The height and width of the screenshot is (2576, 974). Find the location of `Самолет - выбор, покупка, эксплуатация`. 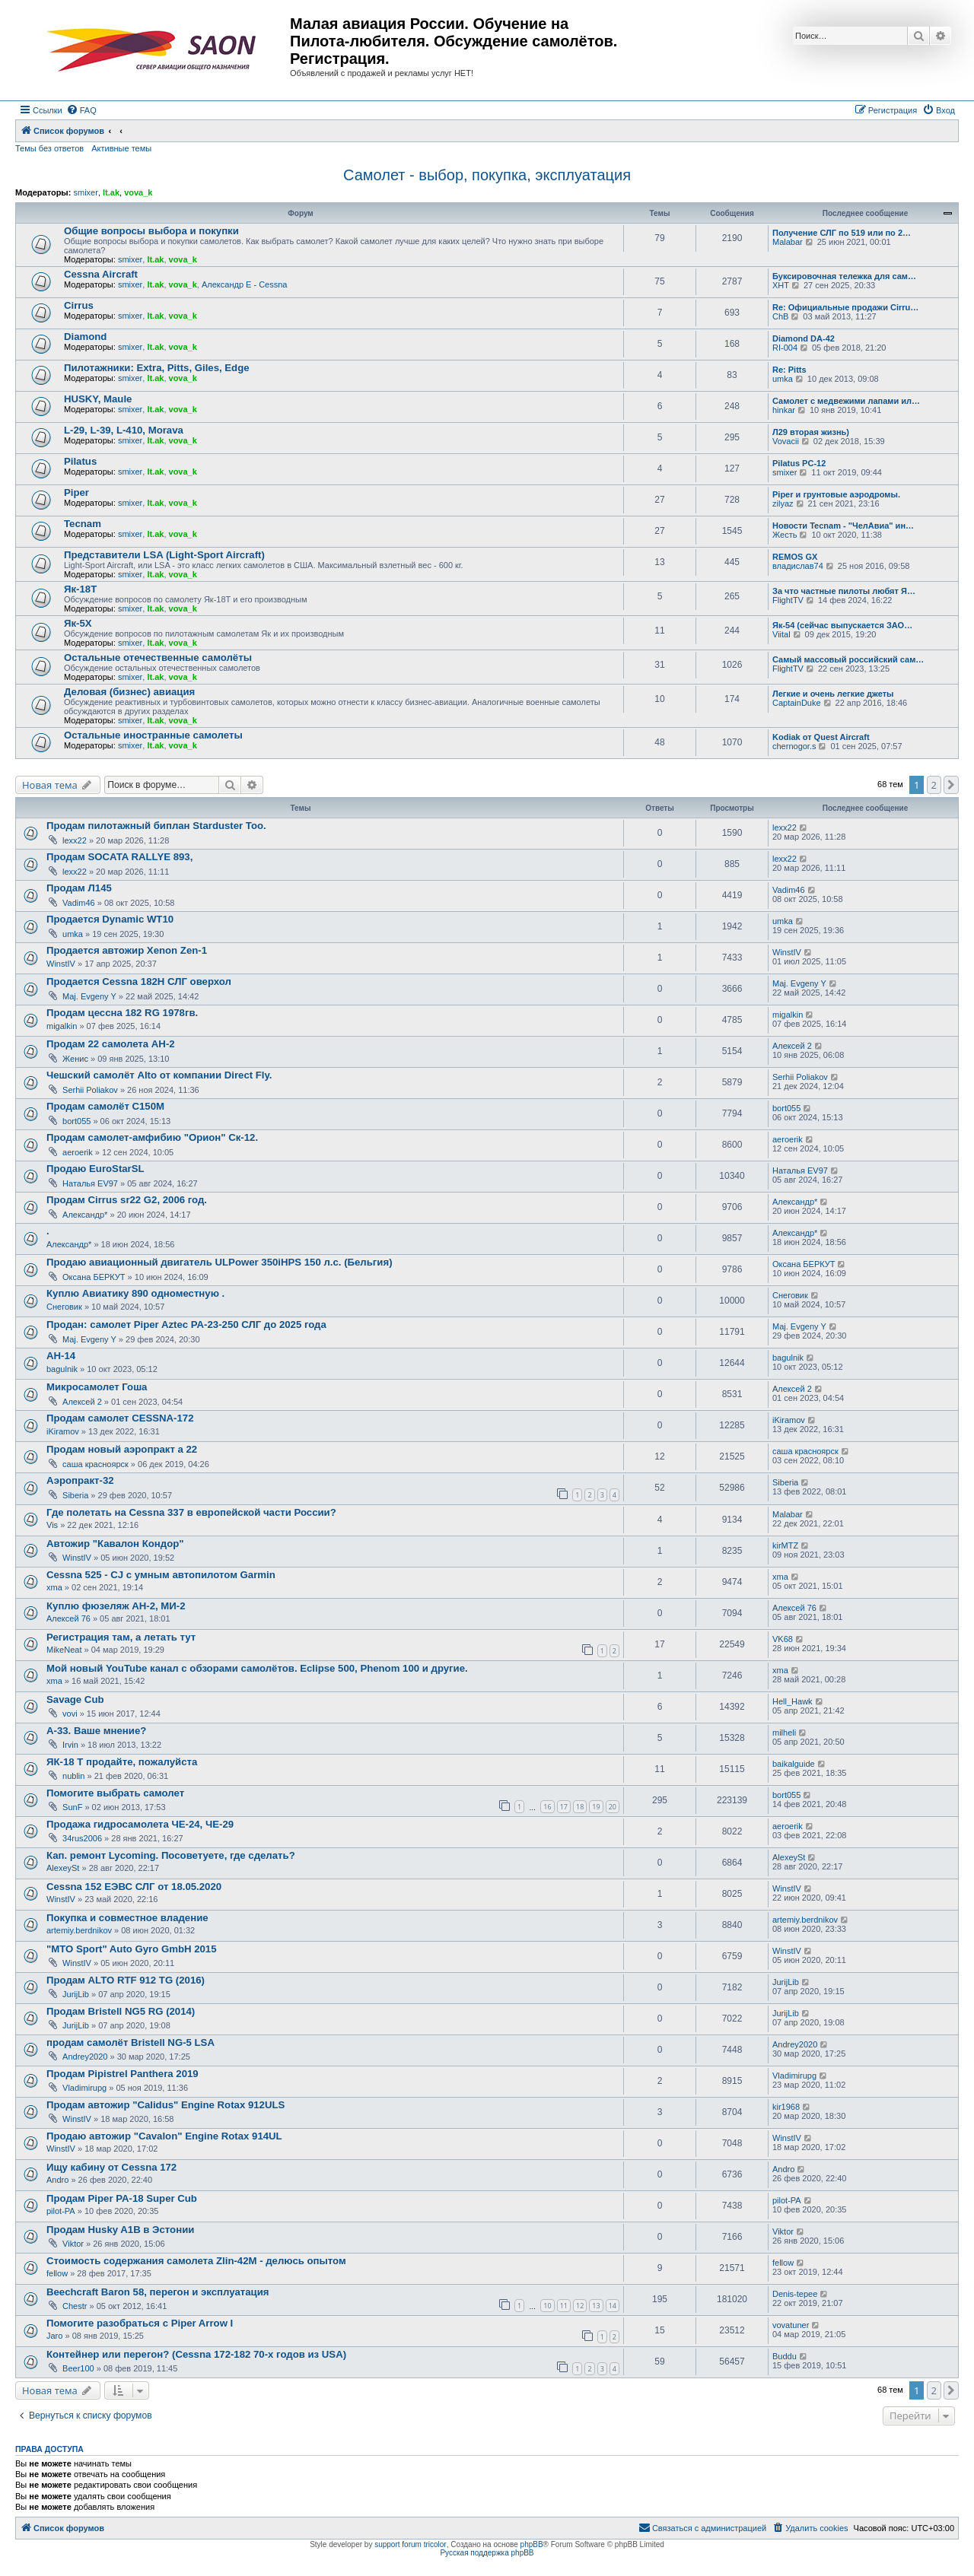

Самолет - выбор, покупка, эксплуатация is located at coordinates (487, 175).